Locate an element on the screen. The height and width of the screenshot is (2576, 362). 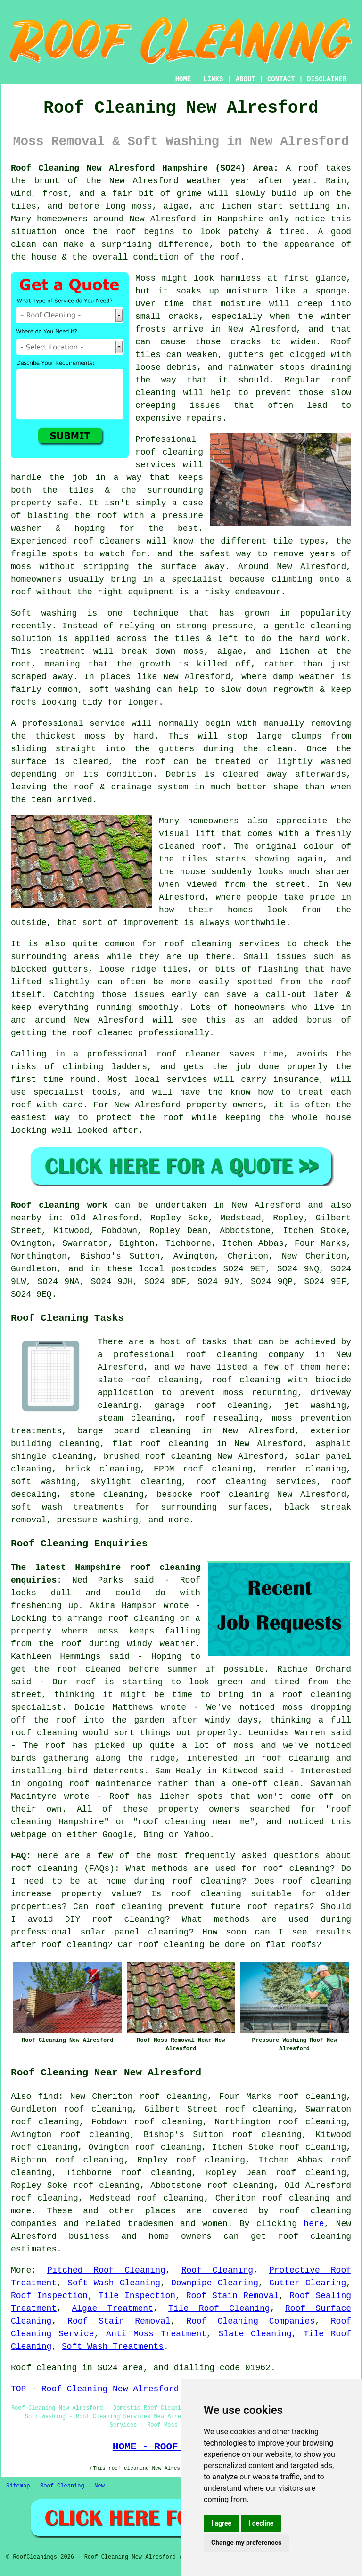
Soft Wash Cleaning is located at coordinates (113, 2283).